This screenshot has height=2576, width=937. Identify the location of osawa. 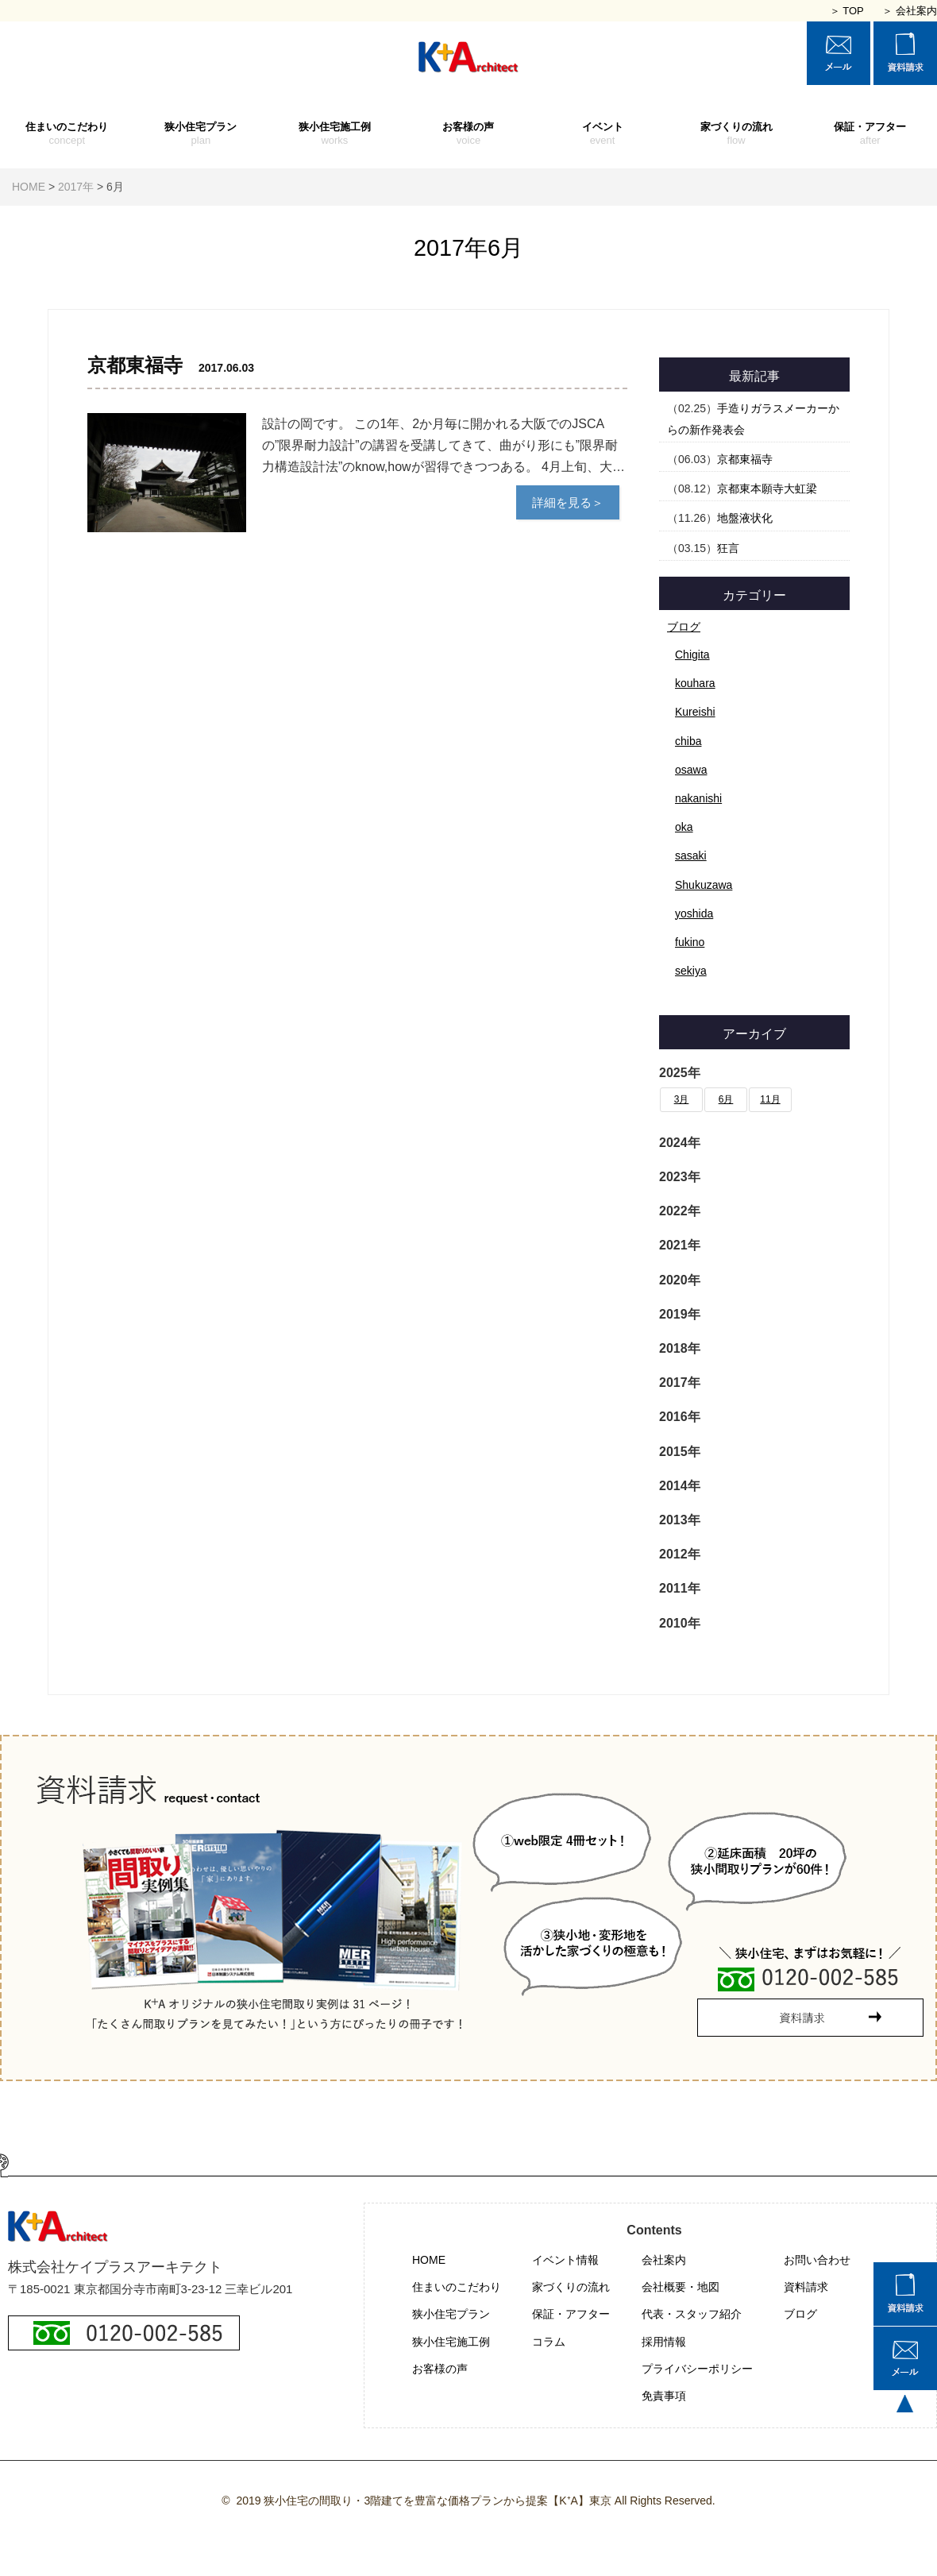
(691, 769).